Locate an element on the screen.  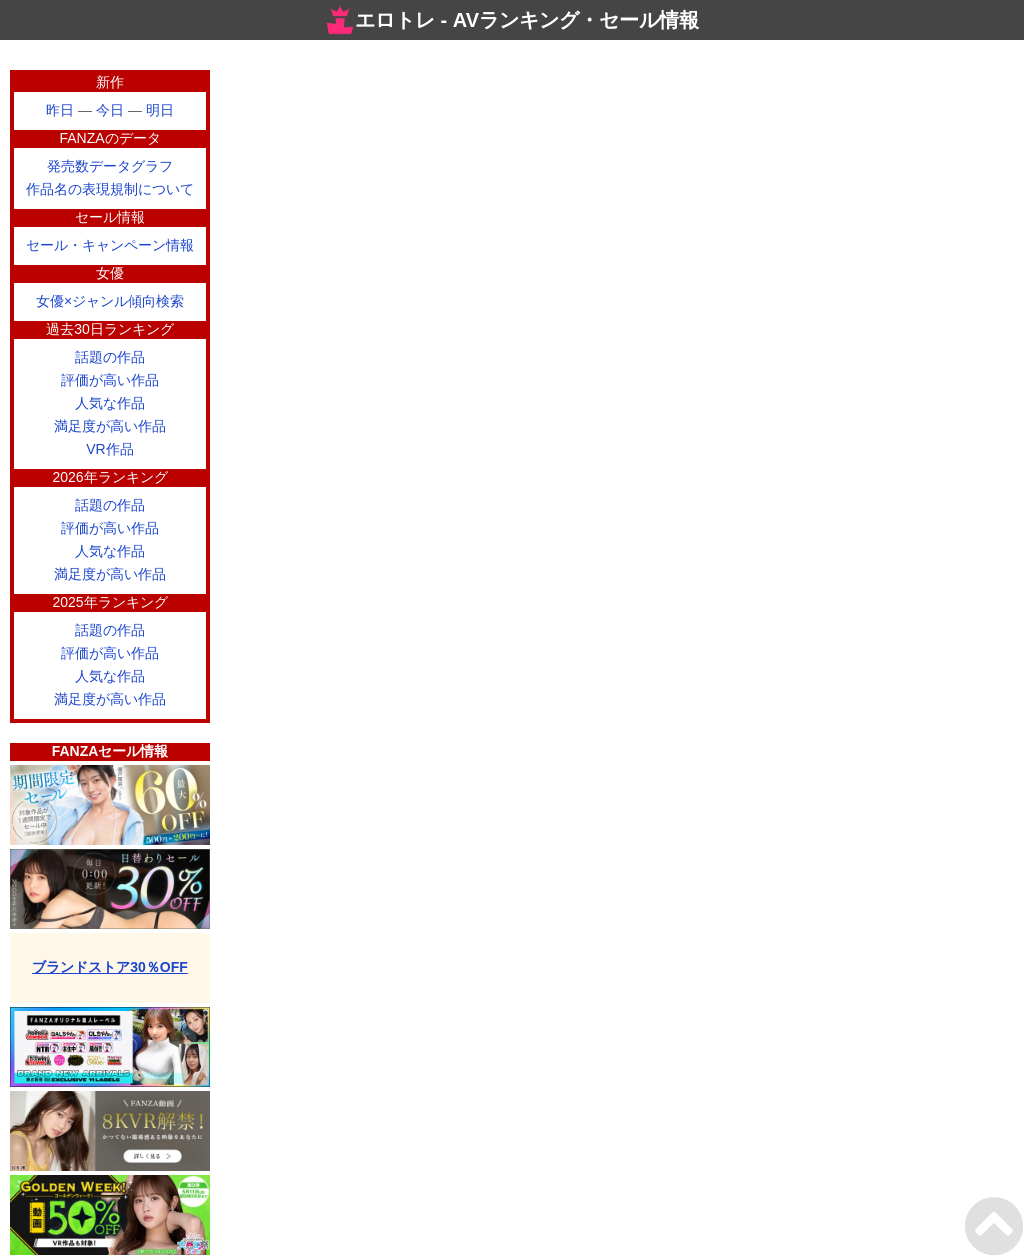
満足度が高い作品 is located at coordinates (110, 426).